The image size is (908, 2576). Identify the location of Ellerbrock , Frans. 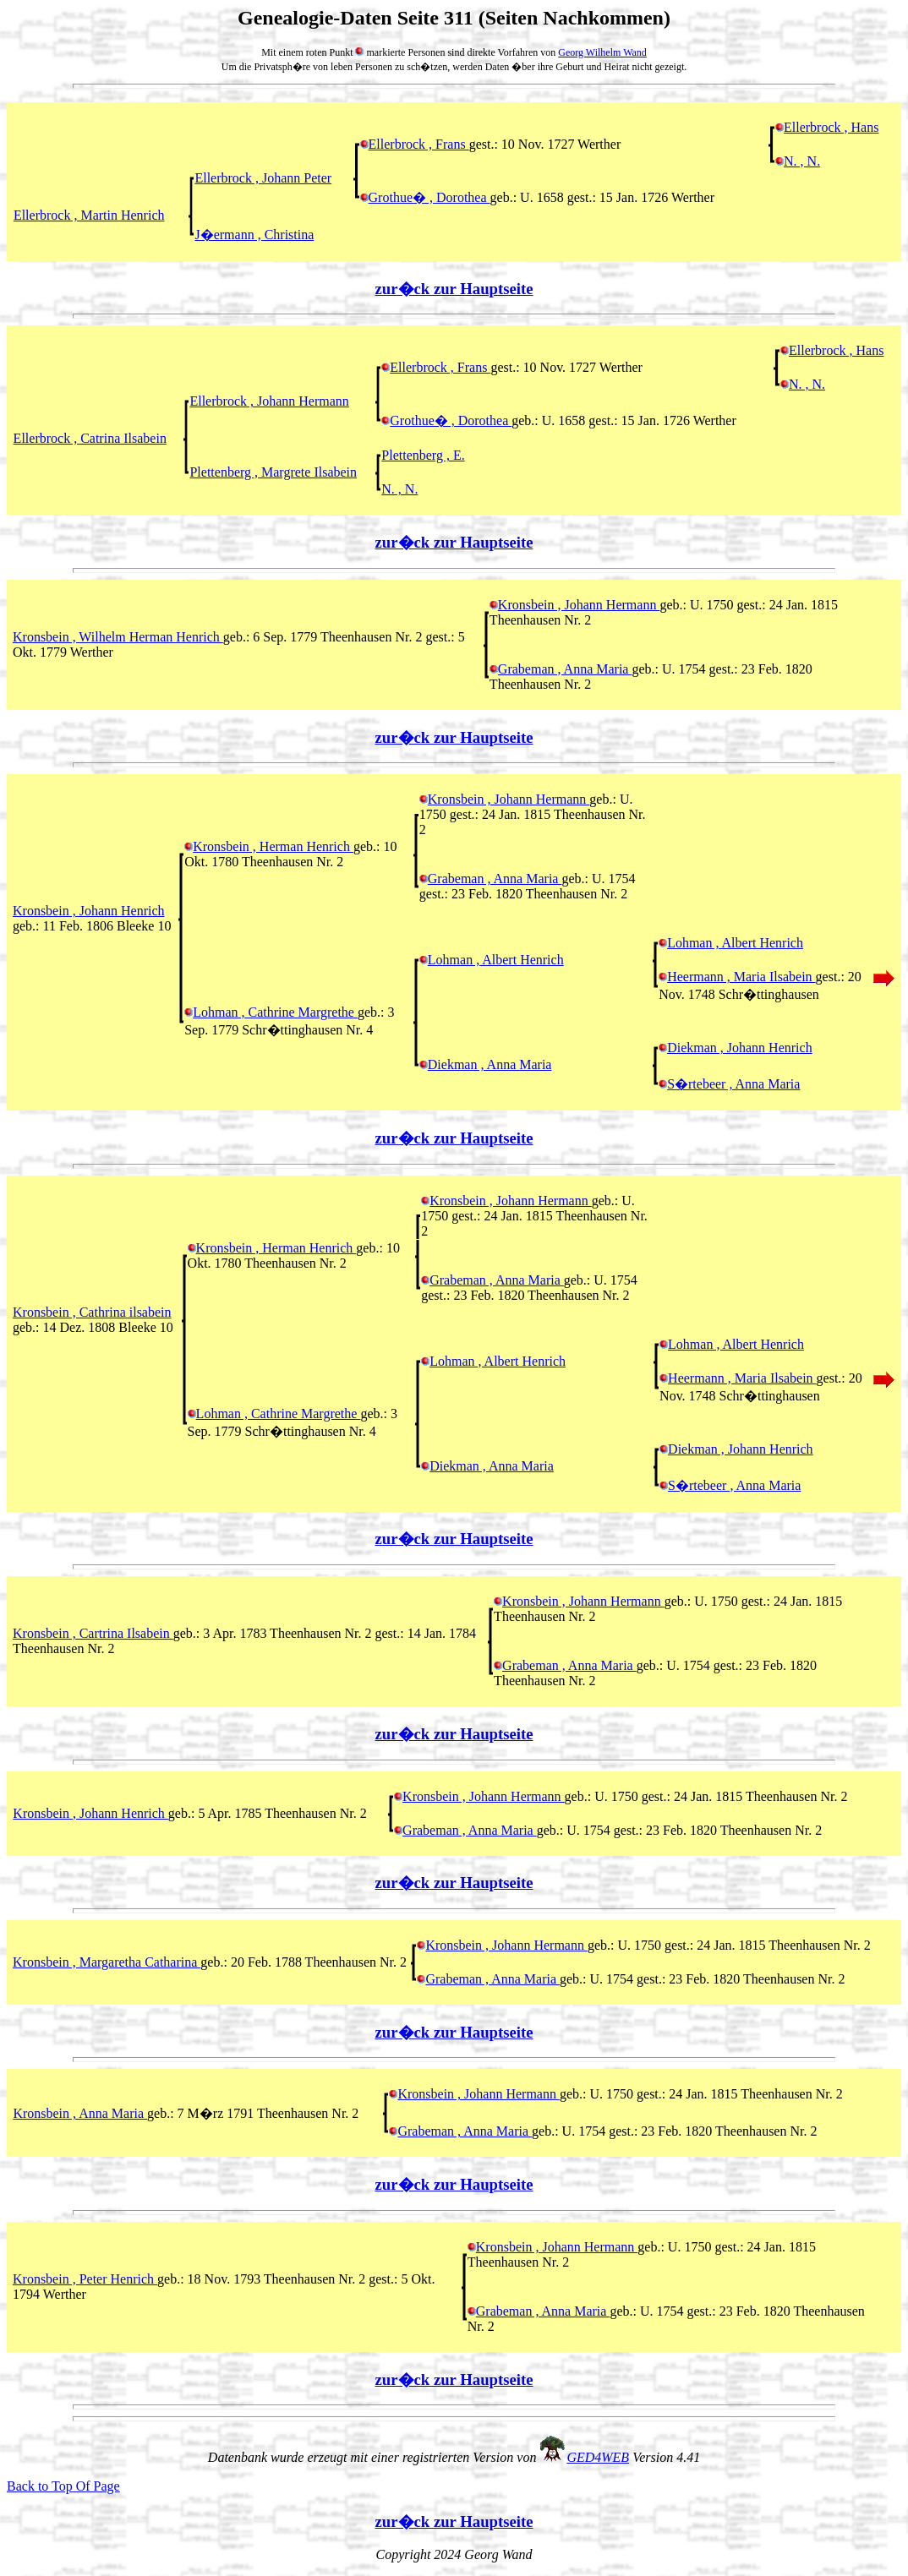
(414, 144).